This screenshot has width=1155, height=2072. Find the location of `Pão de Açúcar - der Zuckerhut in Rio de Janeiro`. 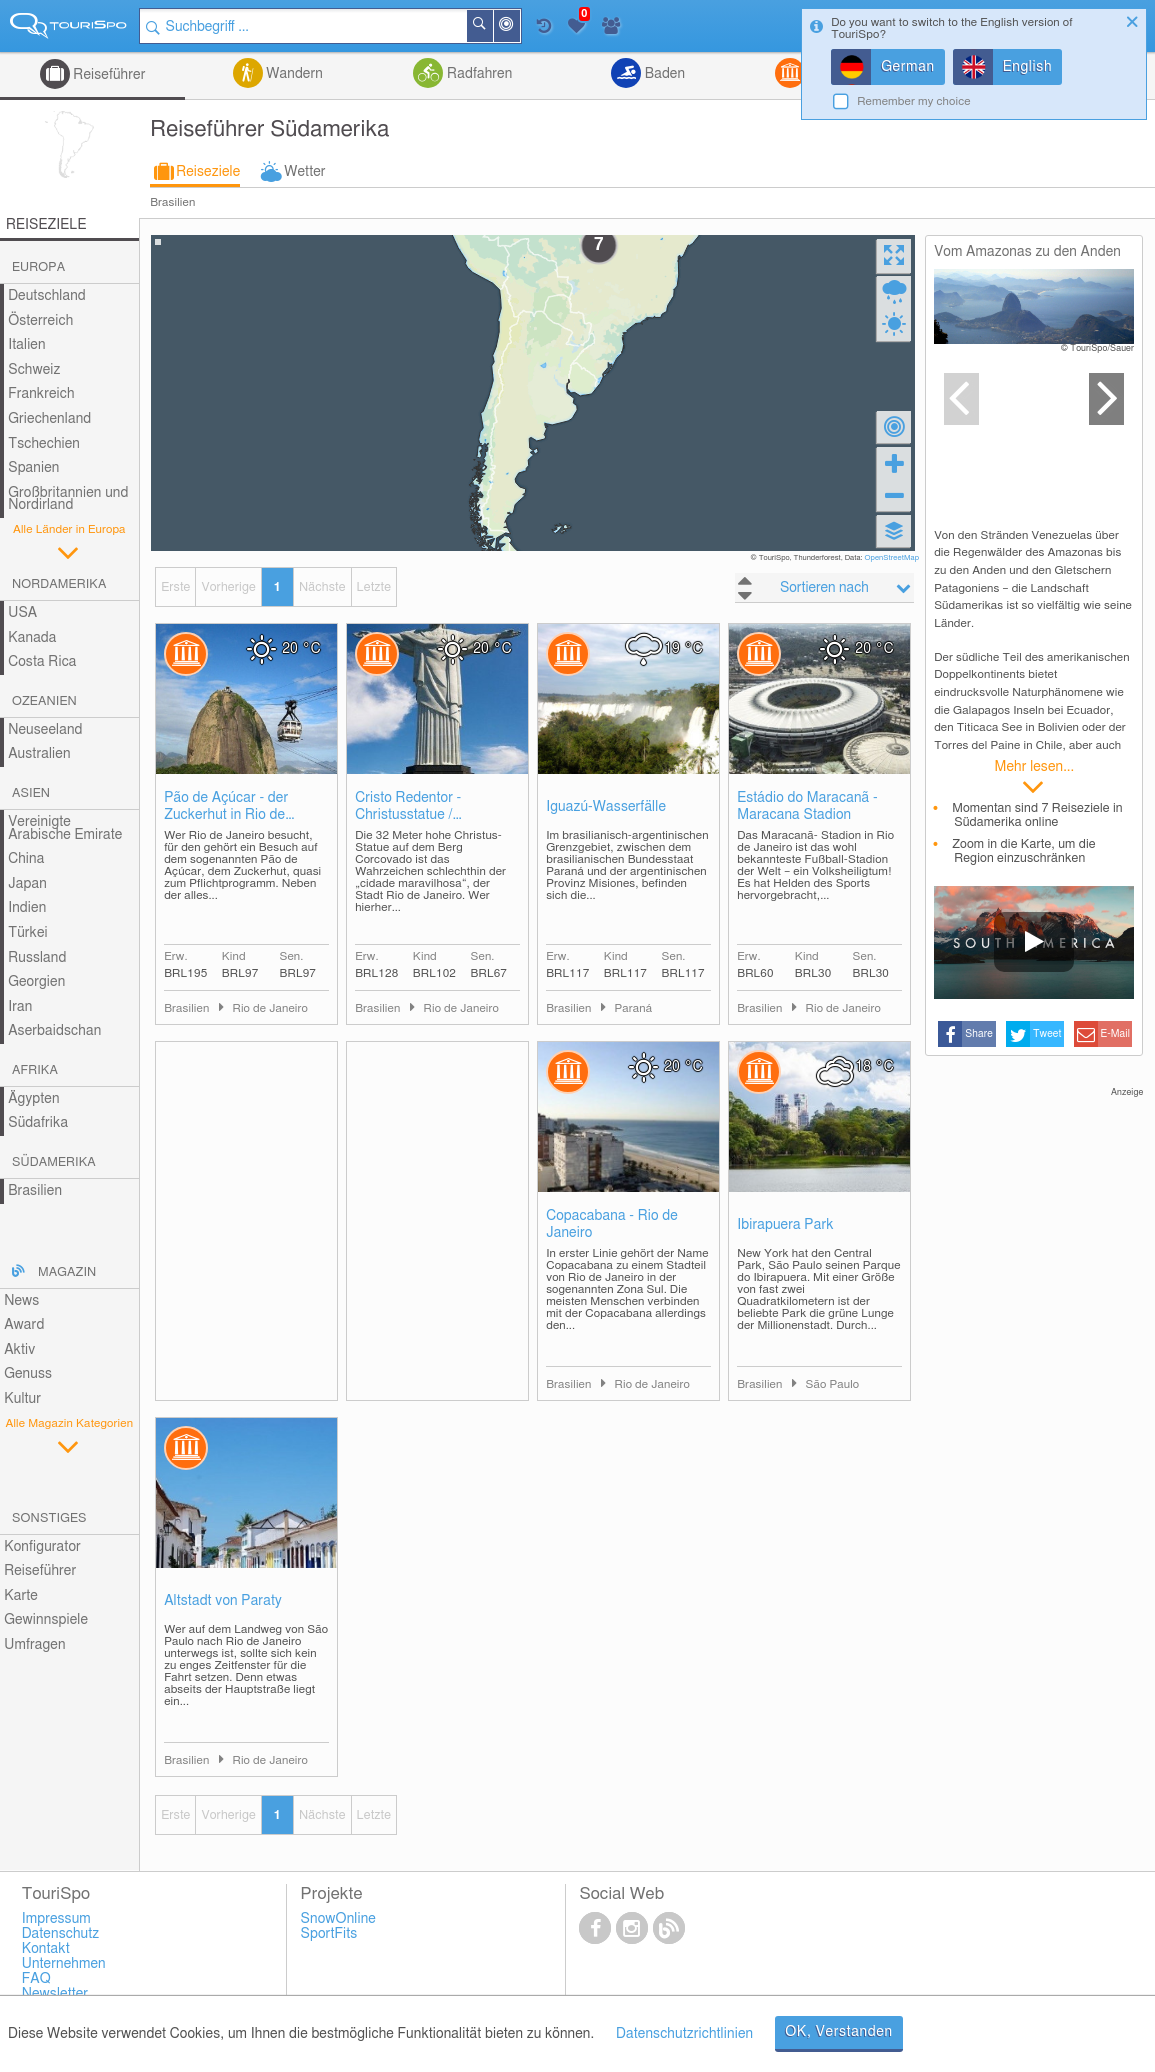

Pão de Açúcar - der Zuckerhut in Rio de Janeiro is located at coordinates (226, 807).